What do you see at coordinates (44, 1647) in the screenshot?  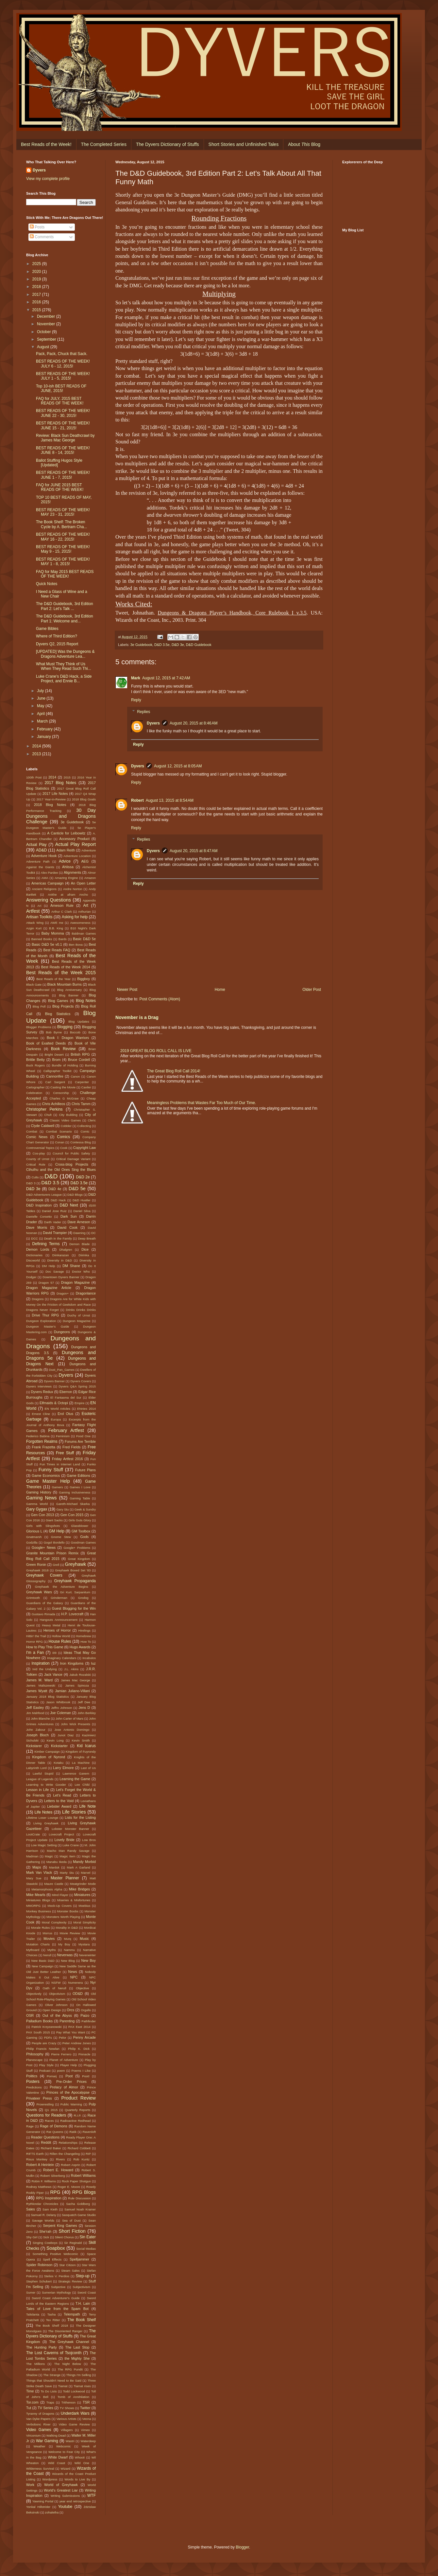 I see `How to Play This Game` at bounding box center [44, 1647].